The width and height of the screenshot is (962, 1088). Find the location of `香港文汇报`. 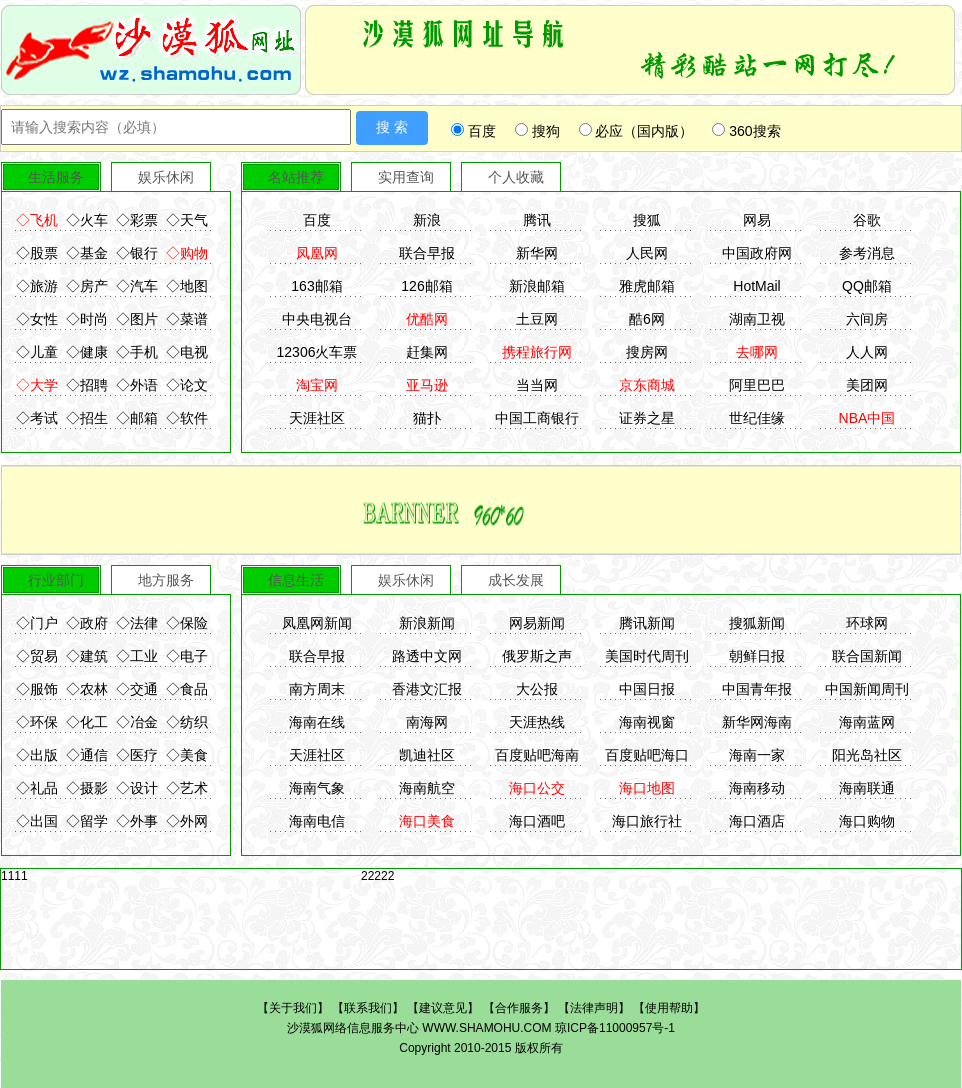

香港文汇报 is located at coordinates (427, 689).